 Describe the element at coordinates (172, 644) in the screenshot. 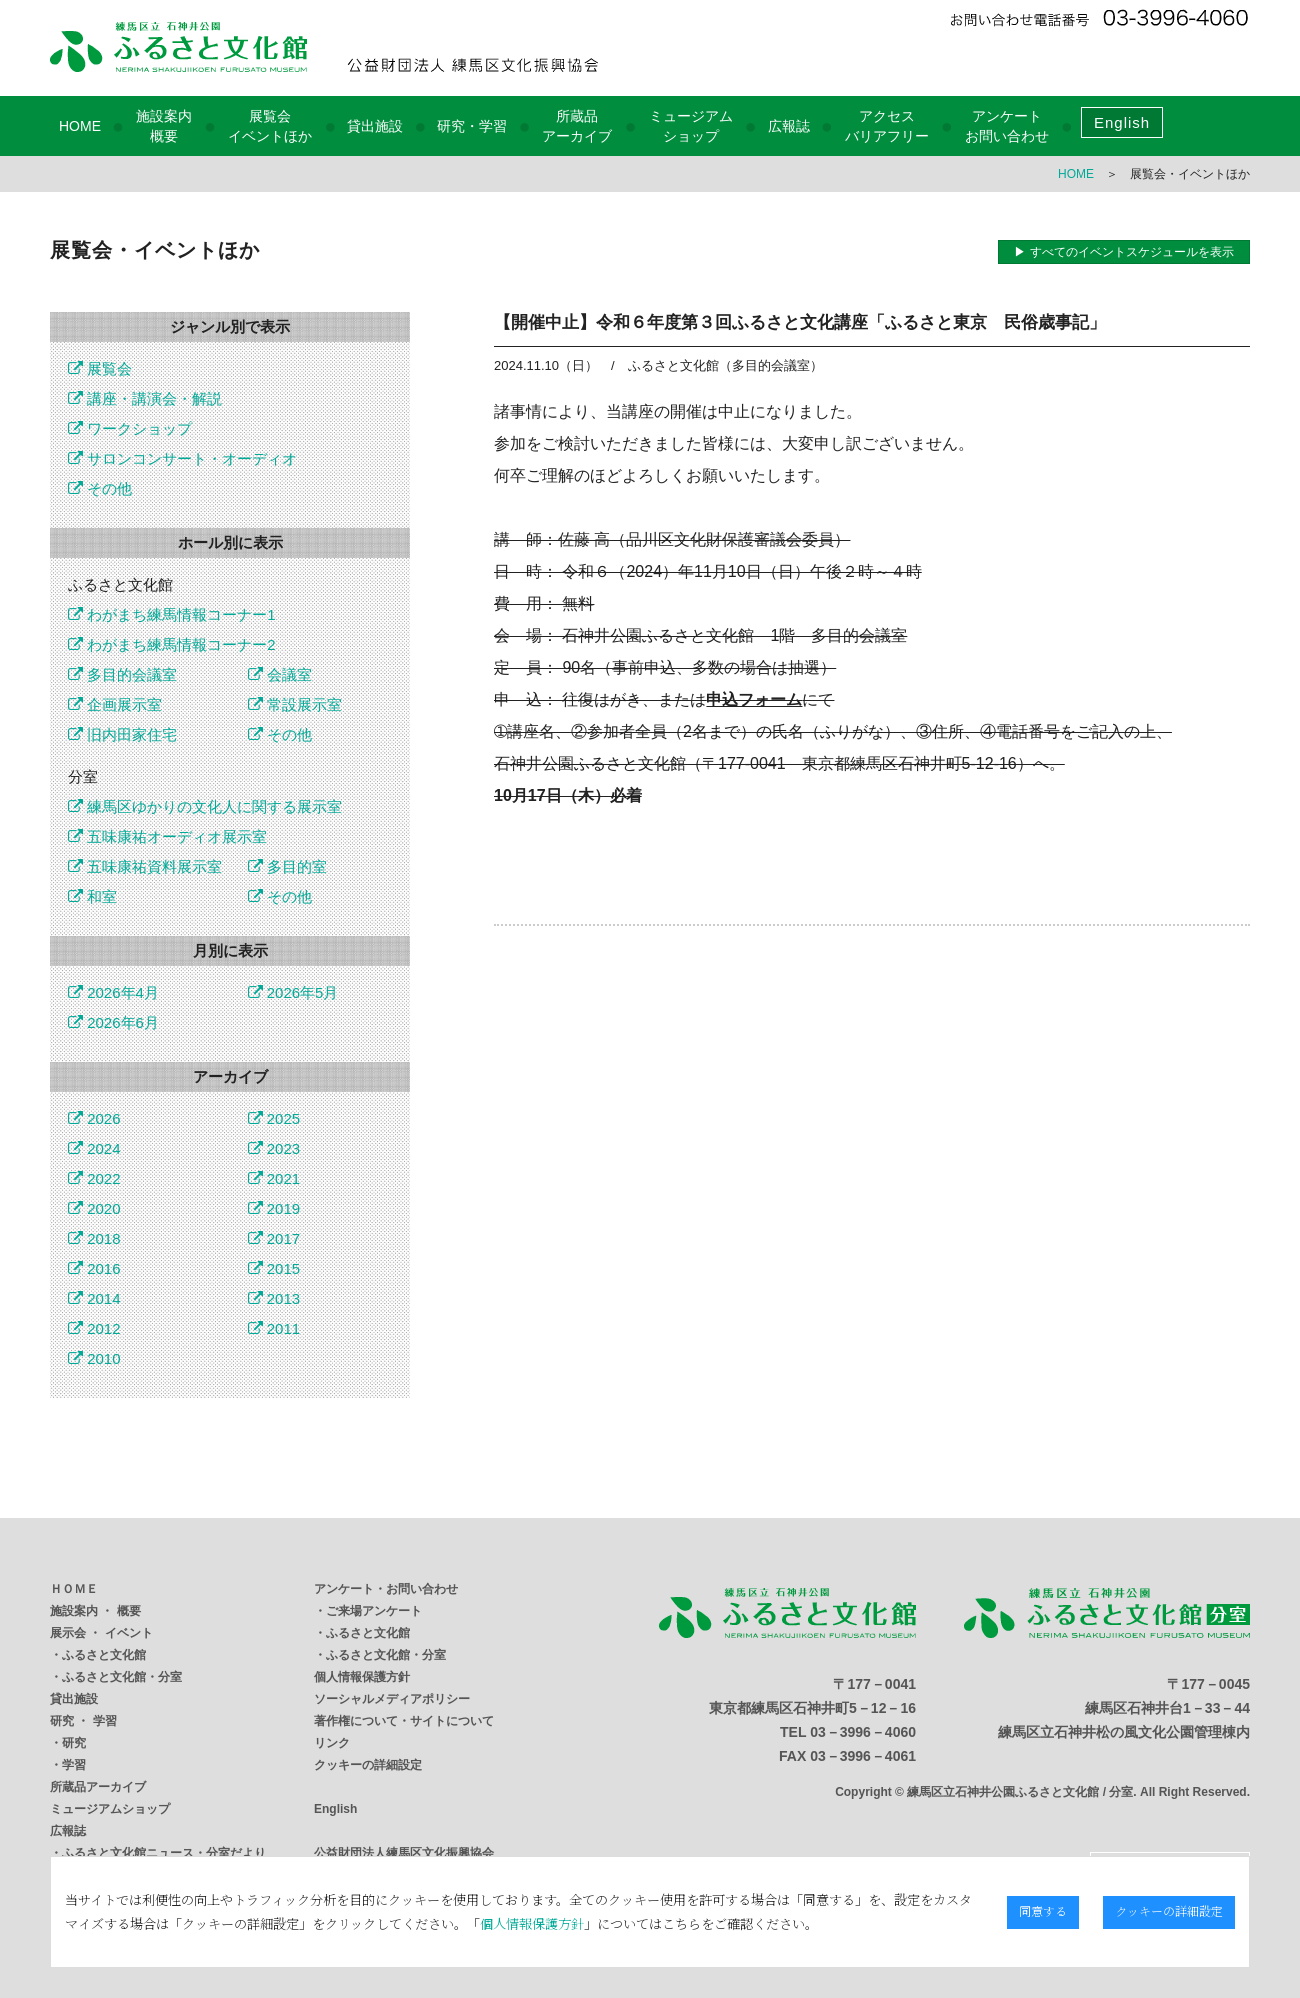

I see `わがまち練馬情報コーナー2` at that location.